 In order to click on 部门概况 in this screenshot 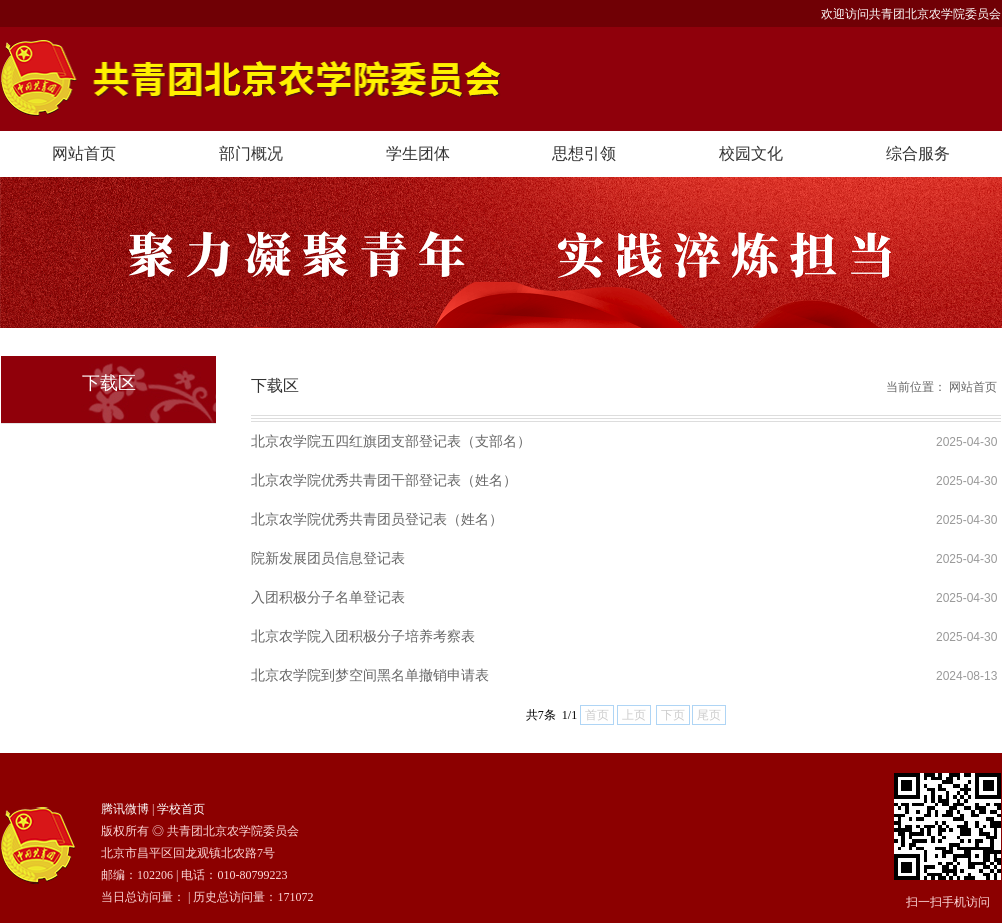, I will do `click(251, 153)`.